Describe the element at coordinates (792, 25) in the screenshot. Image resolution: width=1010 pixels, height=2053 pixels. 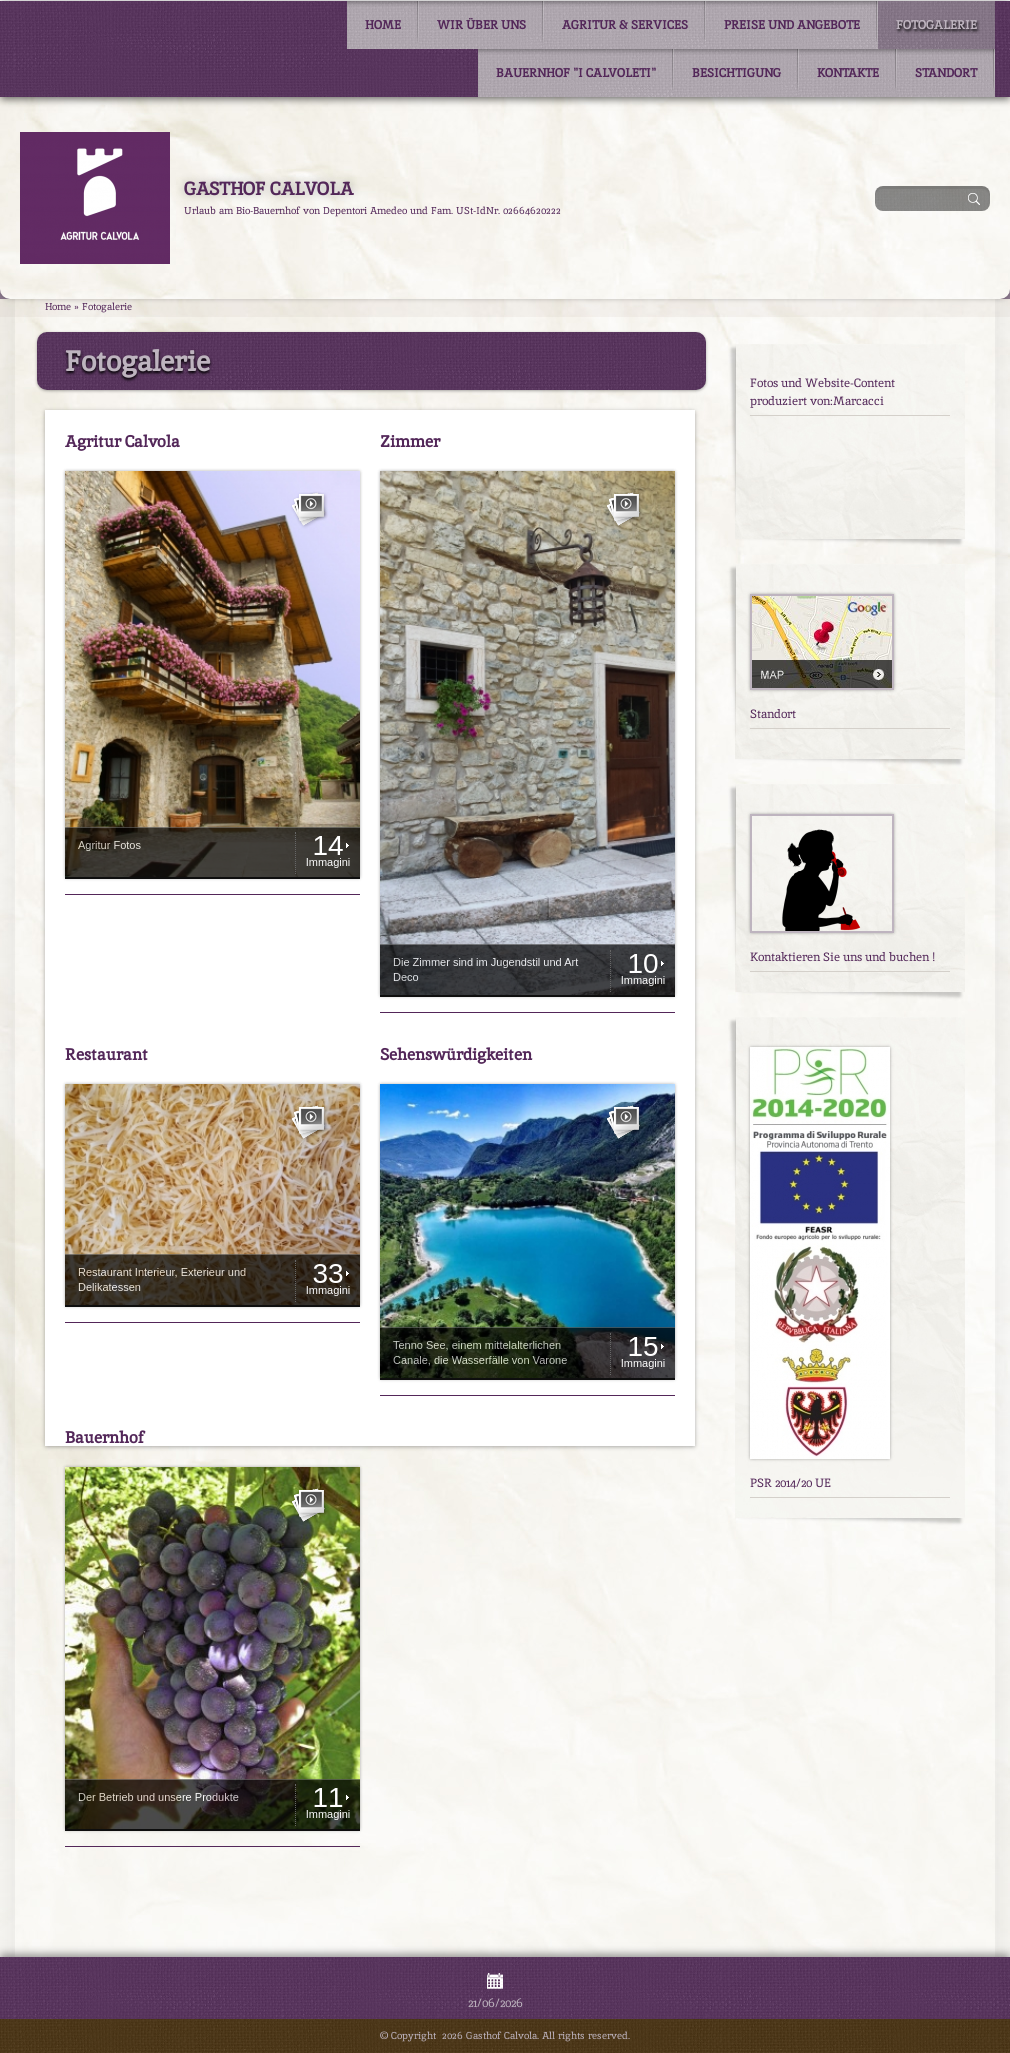
I see `Preise und Angebote` at that location.